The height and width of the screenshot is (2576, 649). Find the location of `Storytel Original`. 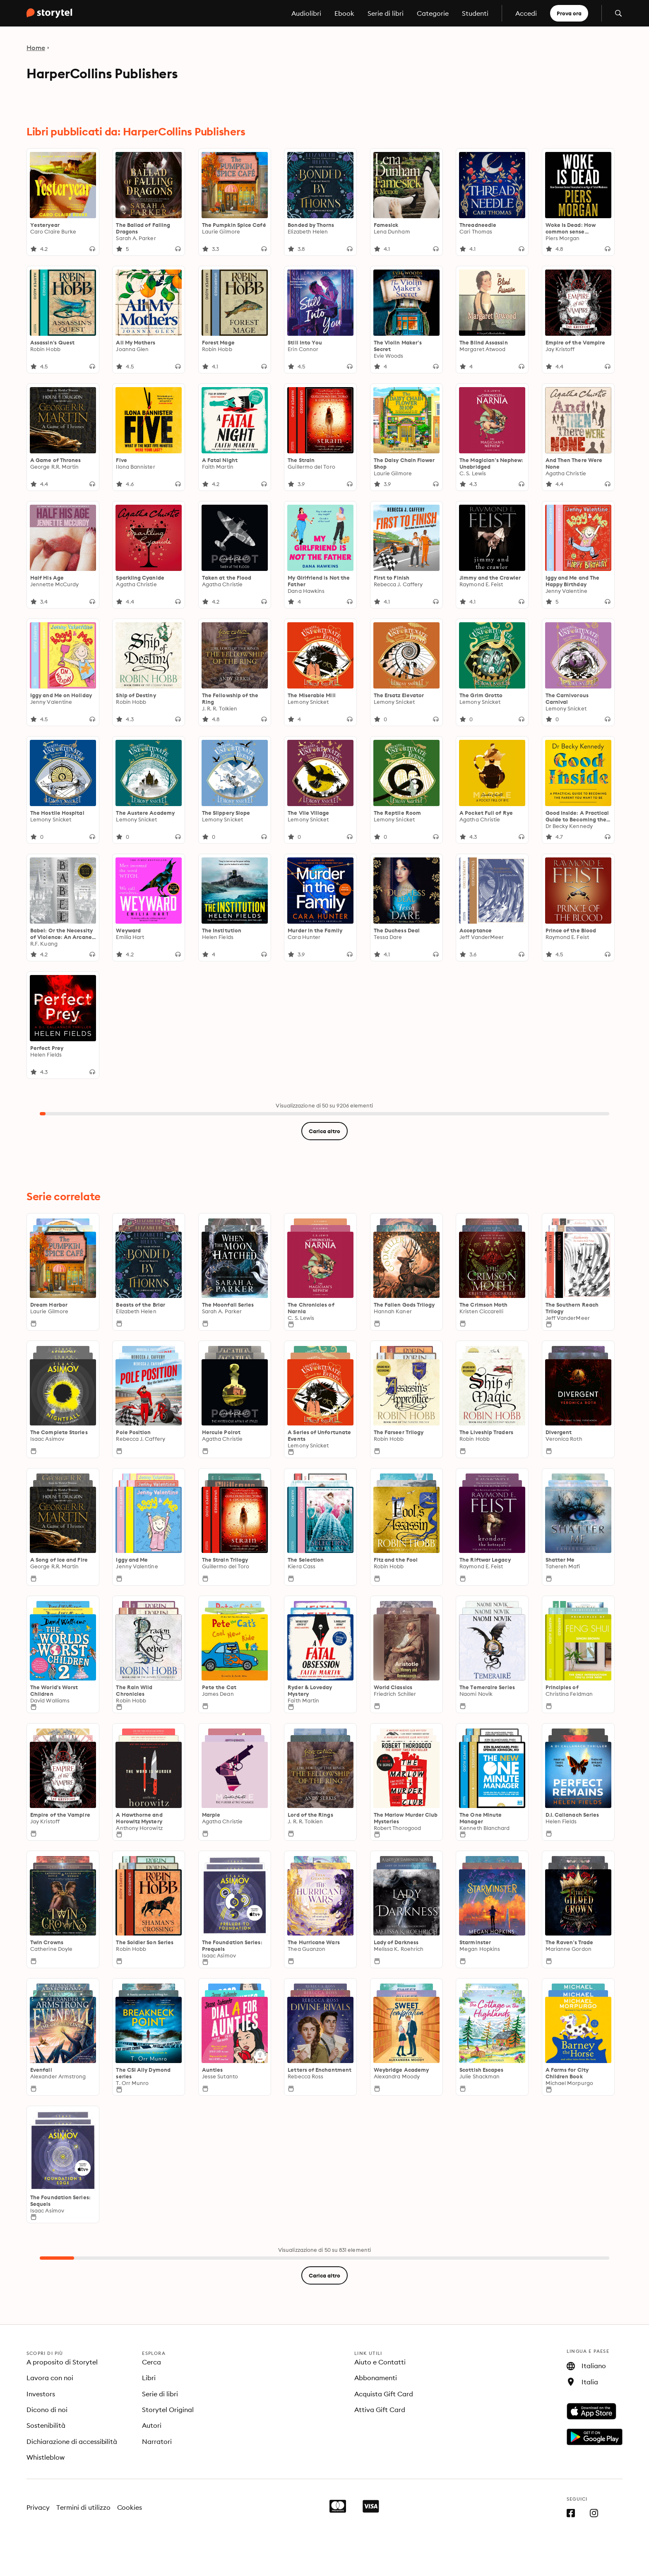

Storytel Original is located at coordinates (168, 2409).